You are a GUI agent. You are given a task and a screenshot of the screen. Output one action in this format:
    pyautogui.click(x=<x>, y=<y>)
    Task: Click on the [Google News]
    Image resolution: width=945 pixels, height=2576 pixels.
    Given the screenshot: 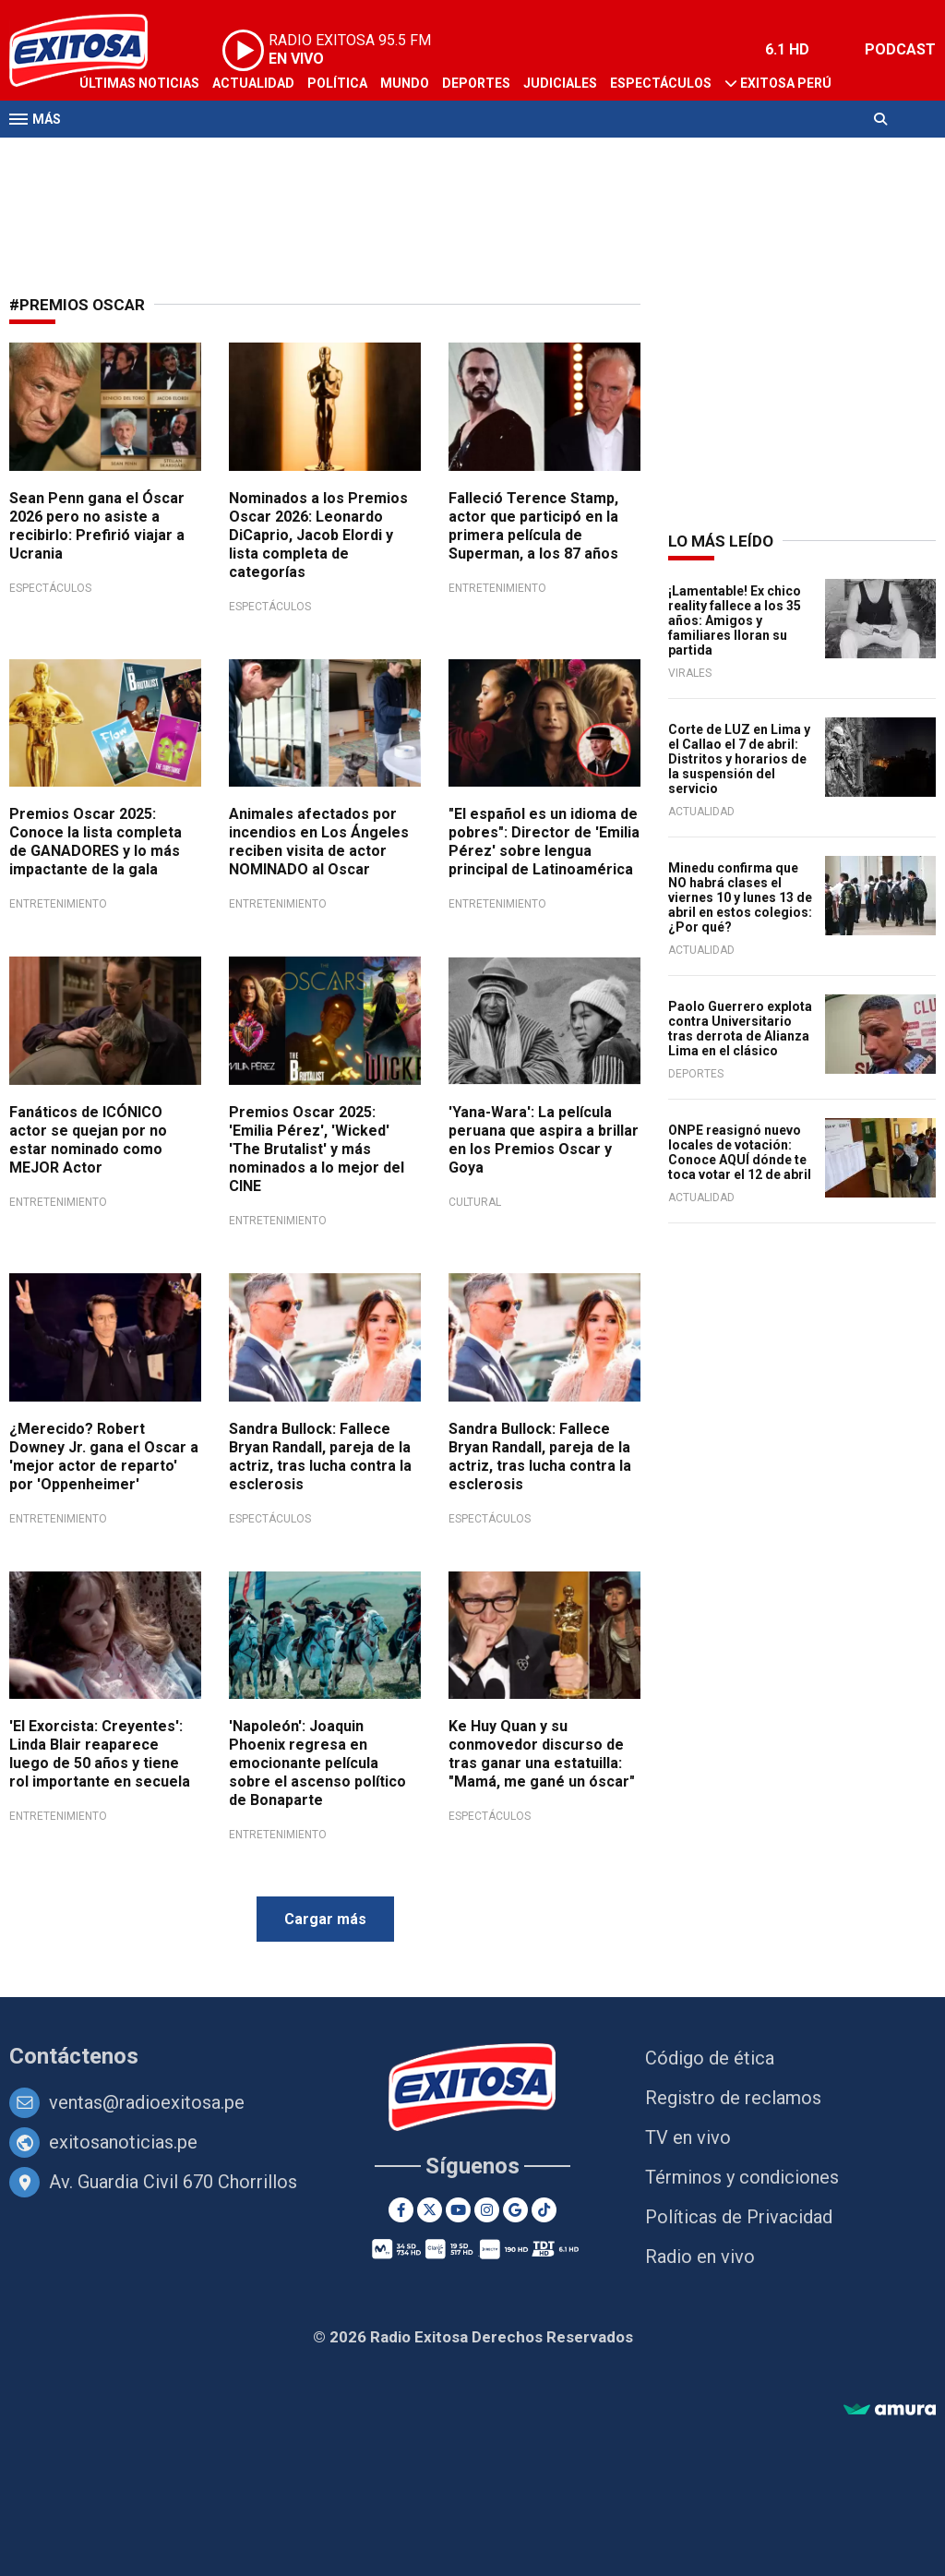 What is the action you would take?
    pyautogui.click(x=515, y=2209)
    